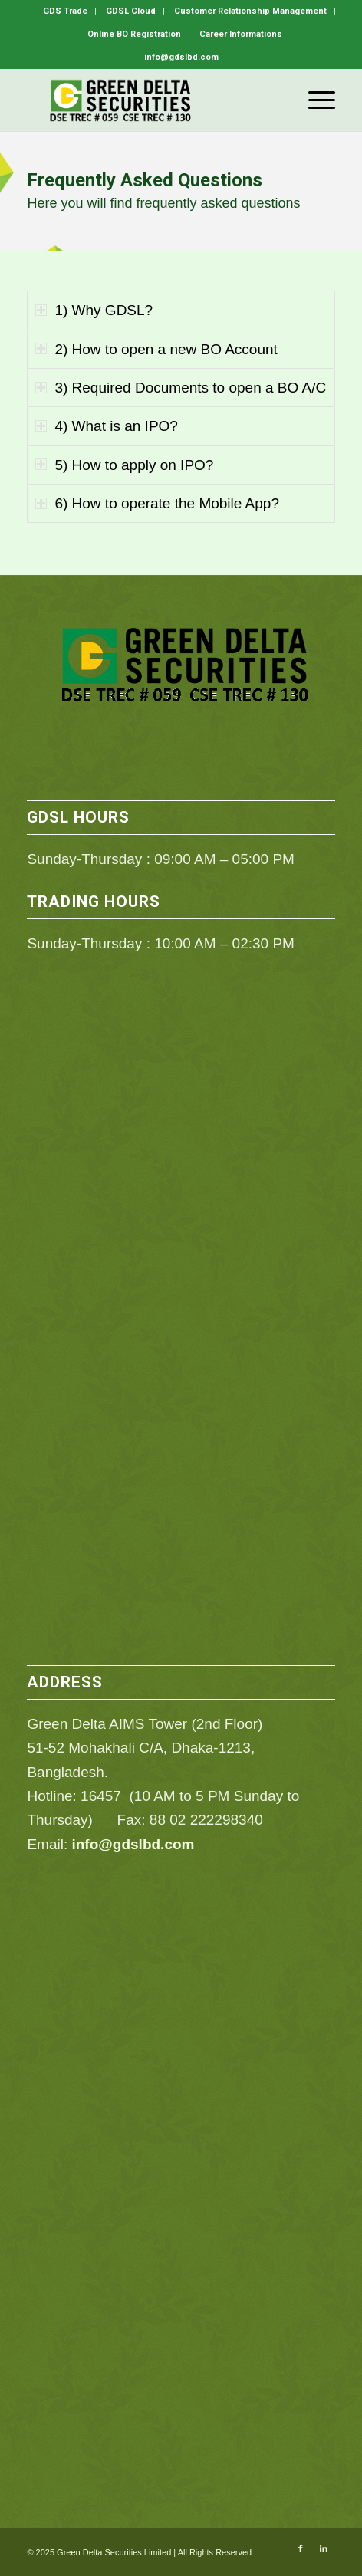 This screenshot has width=362, height=2576. I want to click on 2) How to open a new BO Account [tab], so click(156, 349).